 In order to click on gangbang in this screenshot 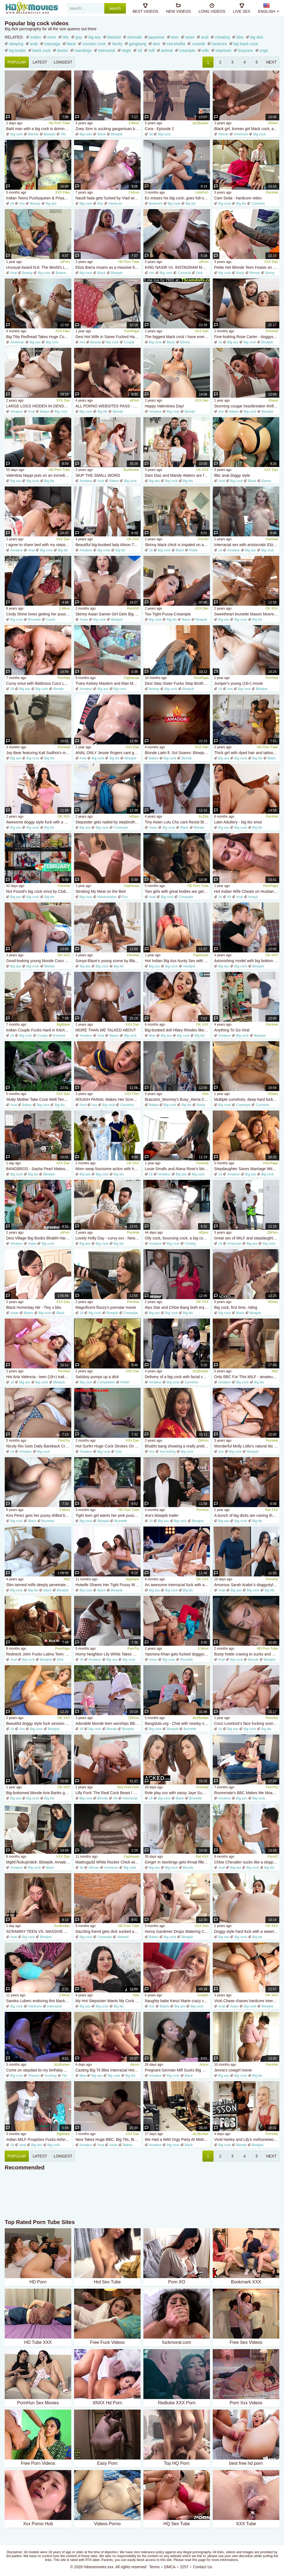, I will do `click(137, 44)`.